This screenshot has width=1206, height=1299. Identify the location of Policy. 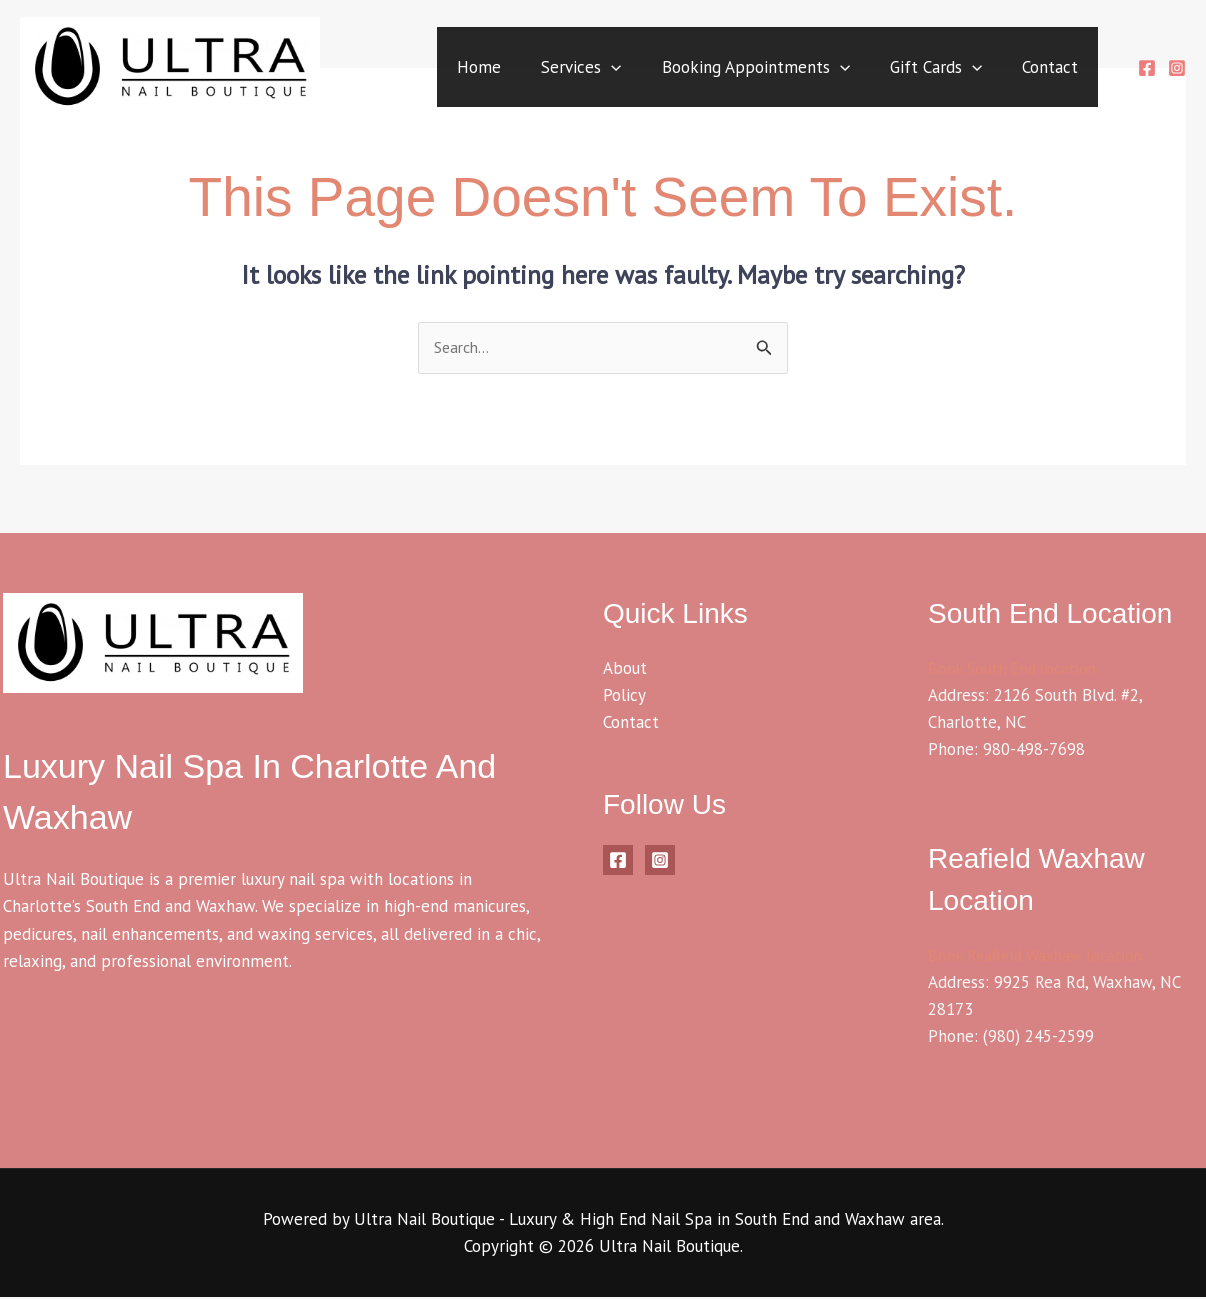
(624, 696).